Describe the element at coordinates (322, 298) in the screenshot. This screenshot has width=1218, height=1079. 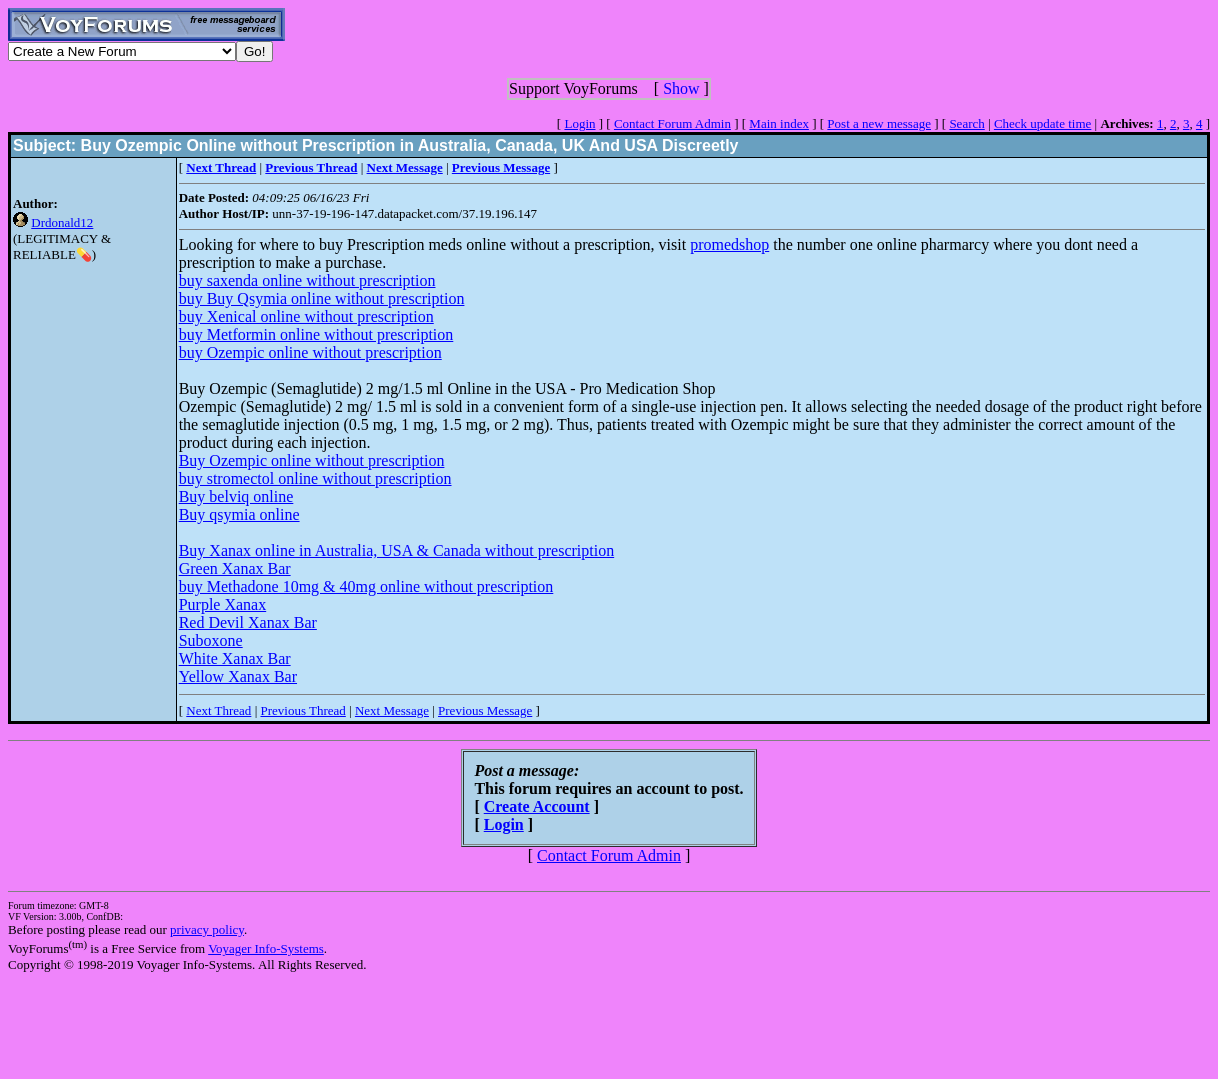
I see `buy Buy Qsymia online without prescription` at that location.